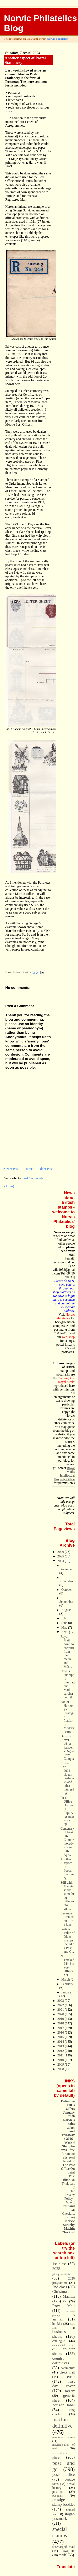  I want to click on March, so click(66, 1979).